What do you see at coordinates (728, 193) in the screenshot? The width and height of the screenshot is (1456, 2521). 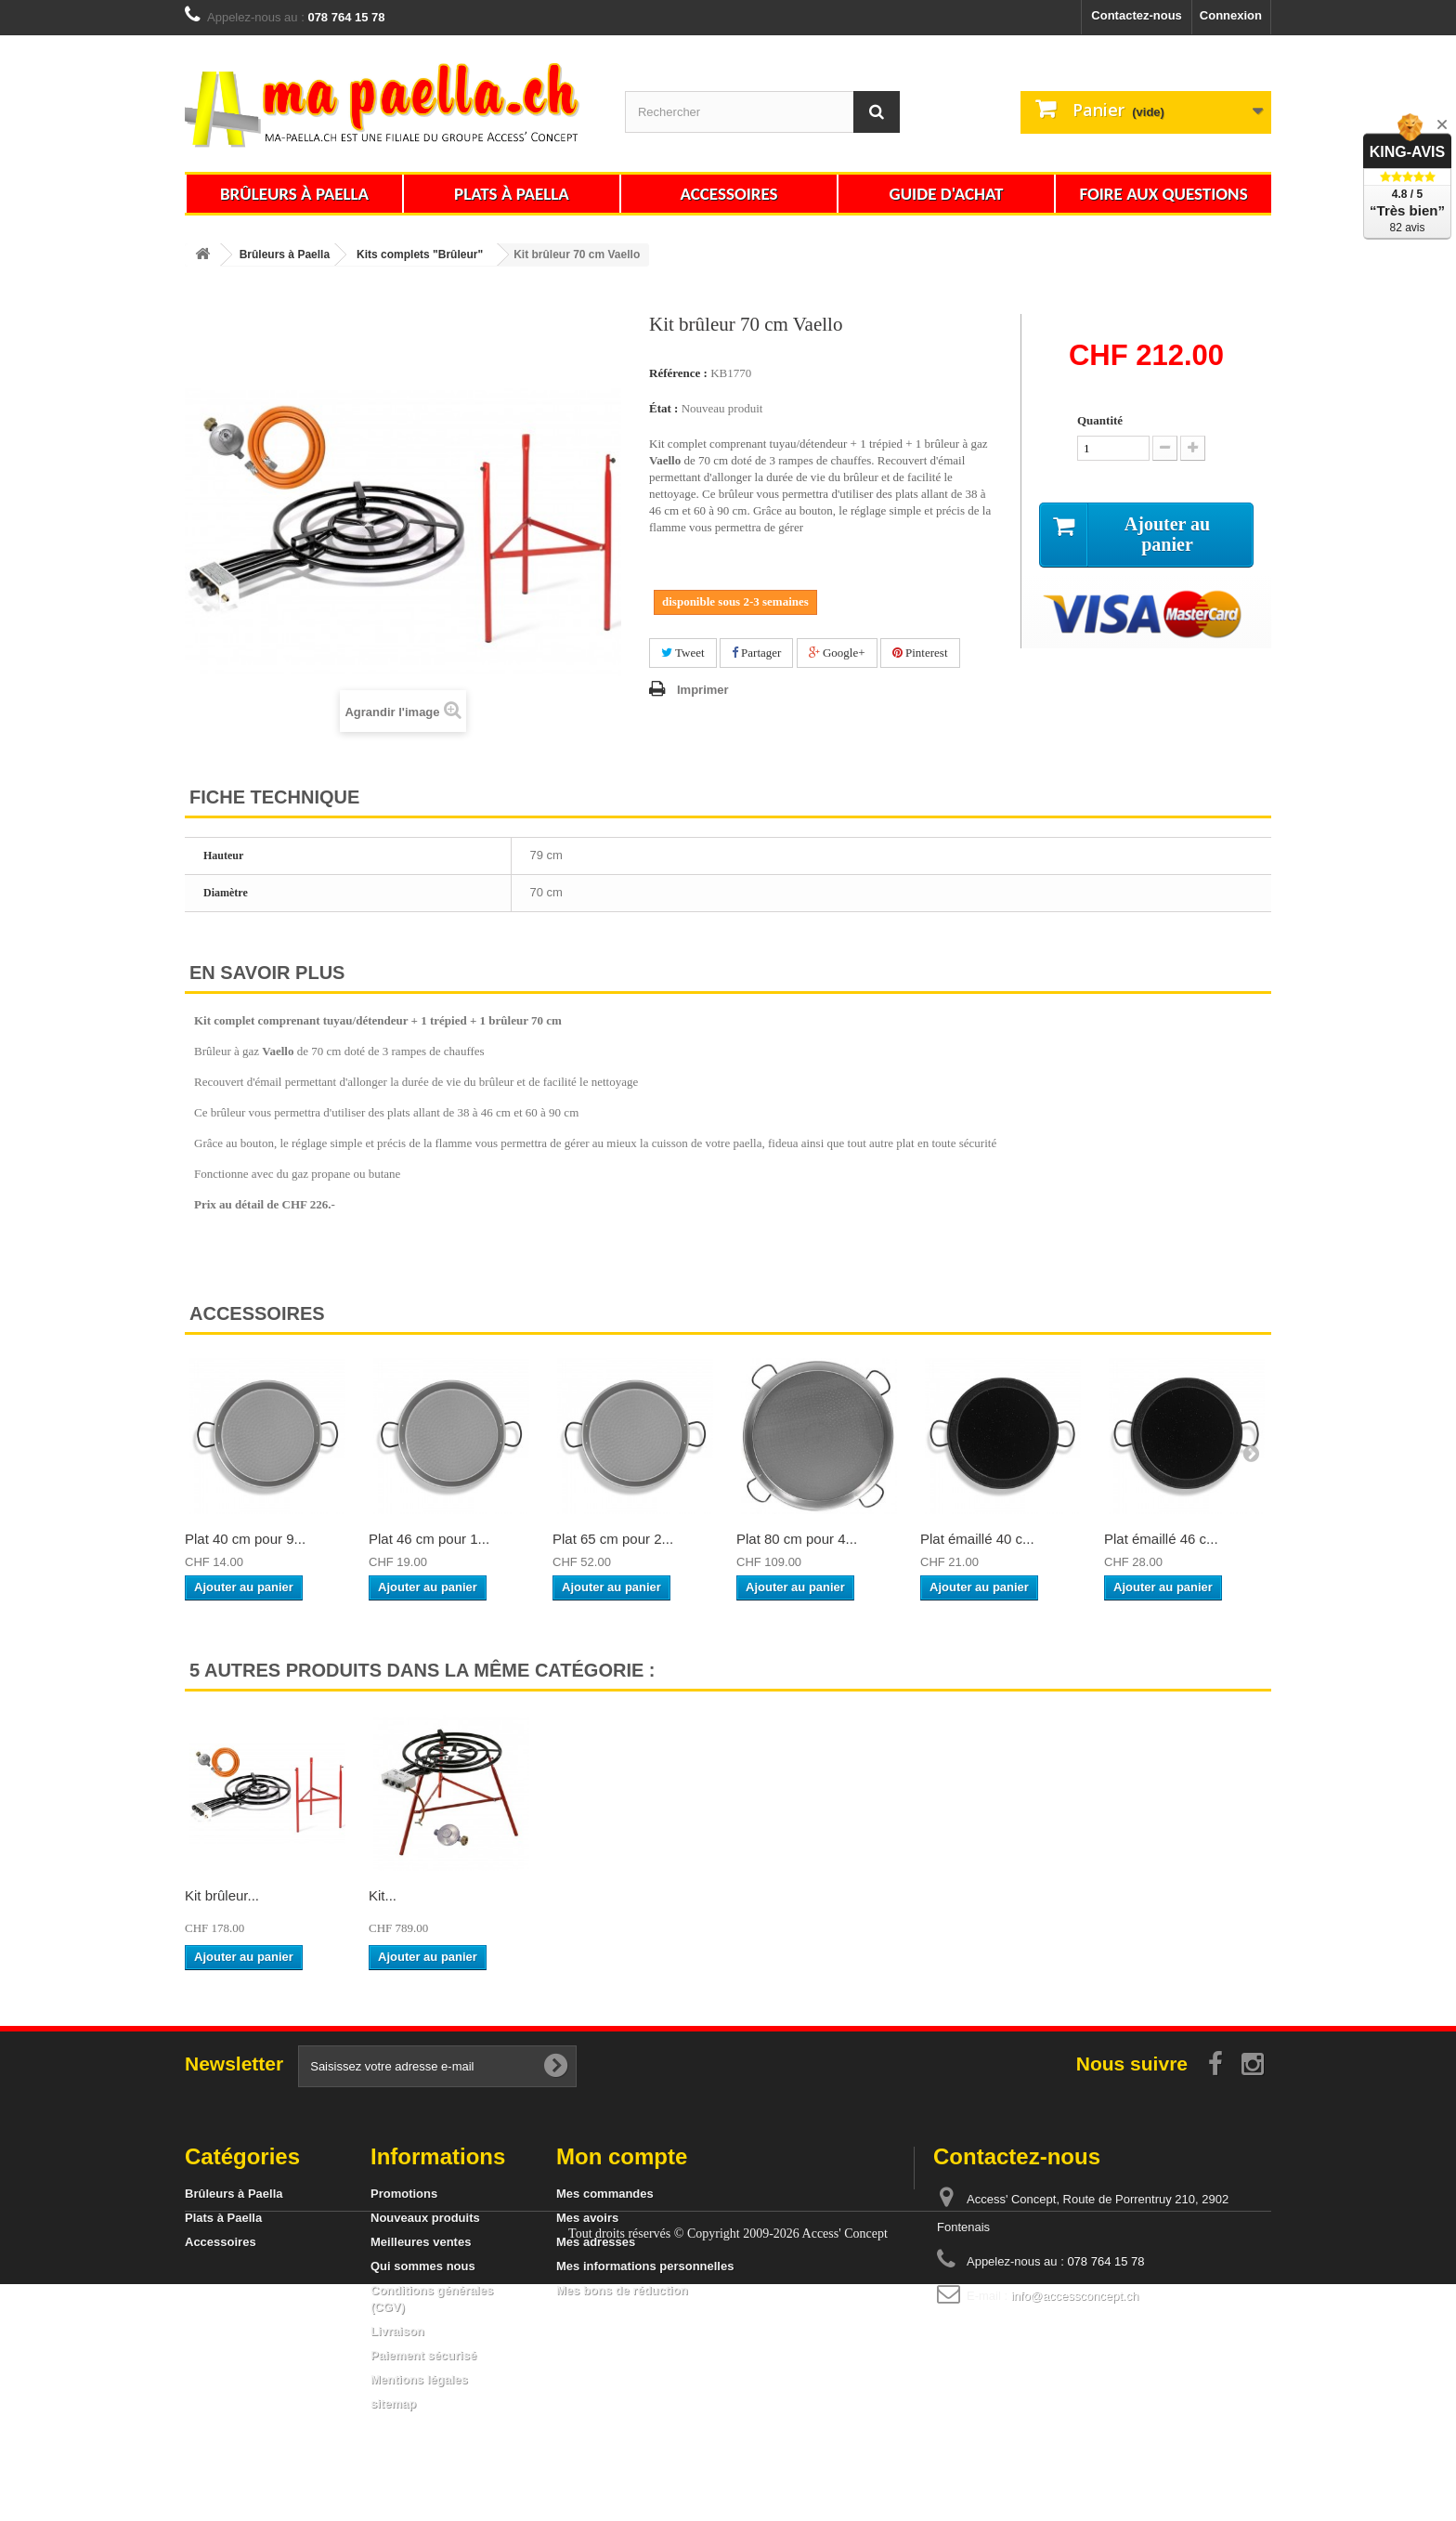 I see `Accessoires` at bounding box center [728, 193].